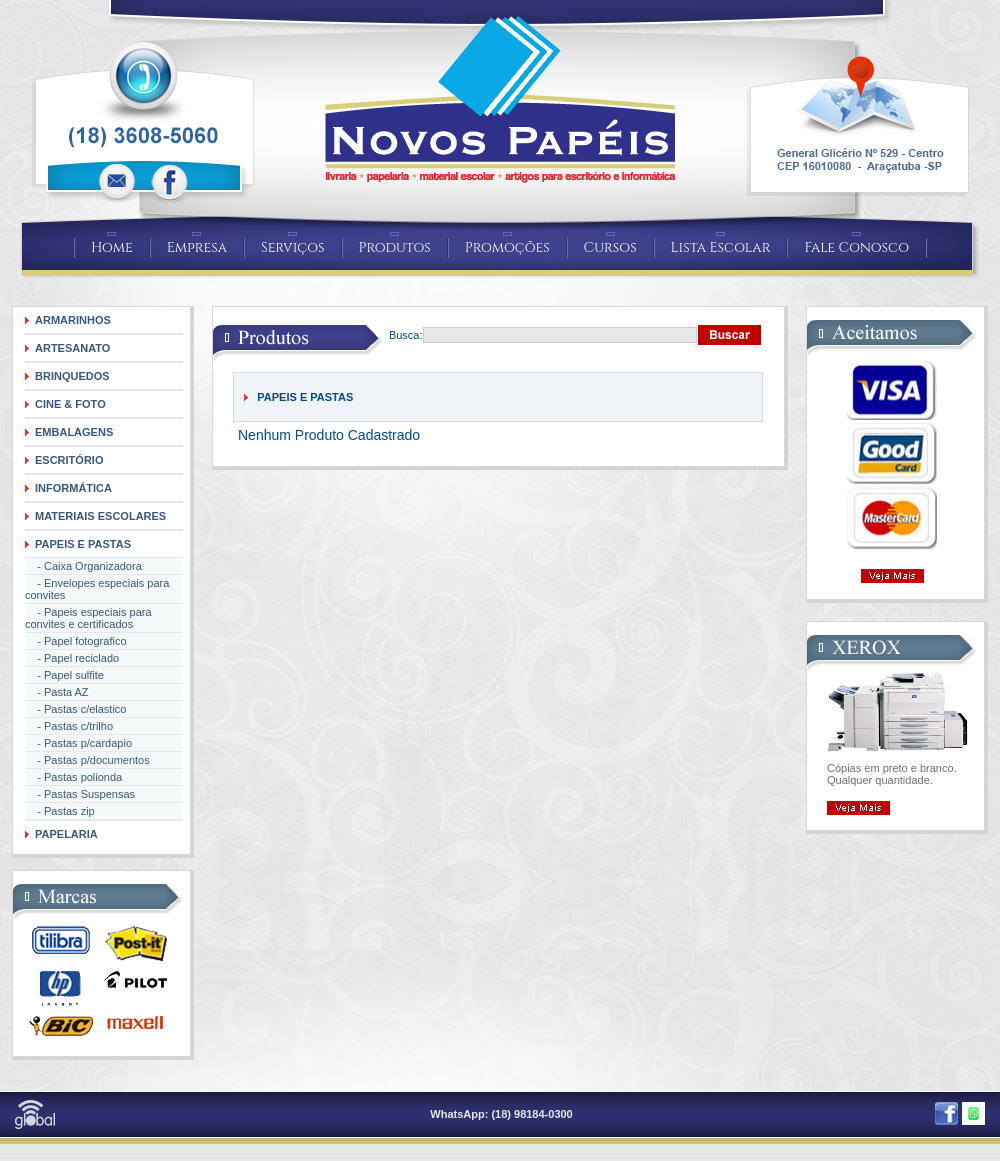 The image size is (1000, 1161). I want to click on - Pastas p/documentos, so click(87, 760).